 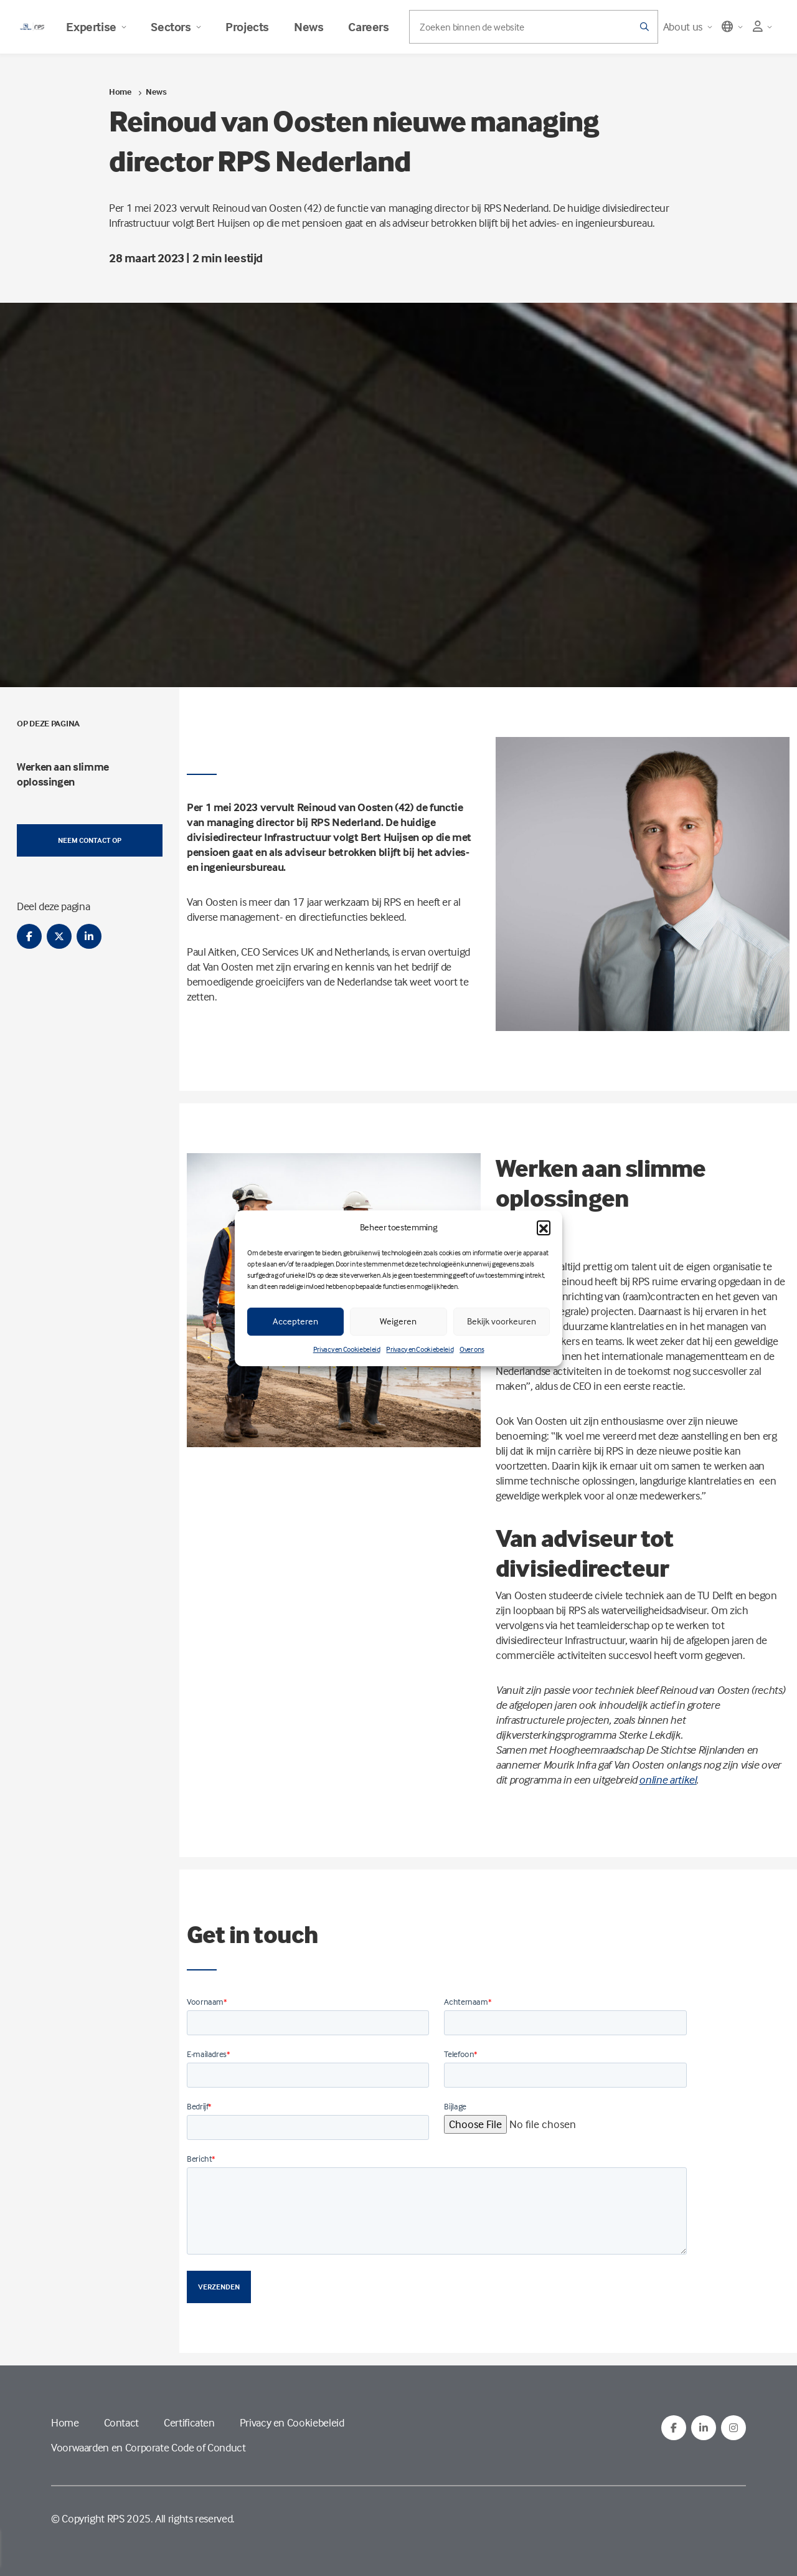 What do you see at coordinates (308, 26) in the screenshot?
I see `News` at bounding box center [308, 26].